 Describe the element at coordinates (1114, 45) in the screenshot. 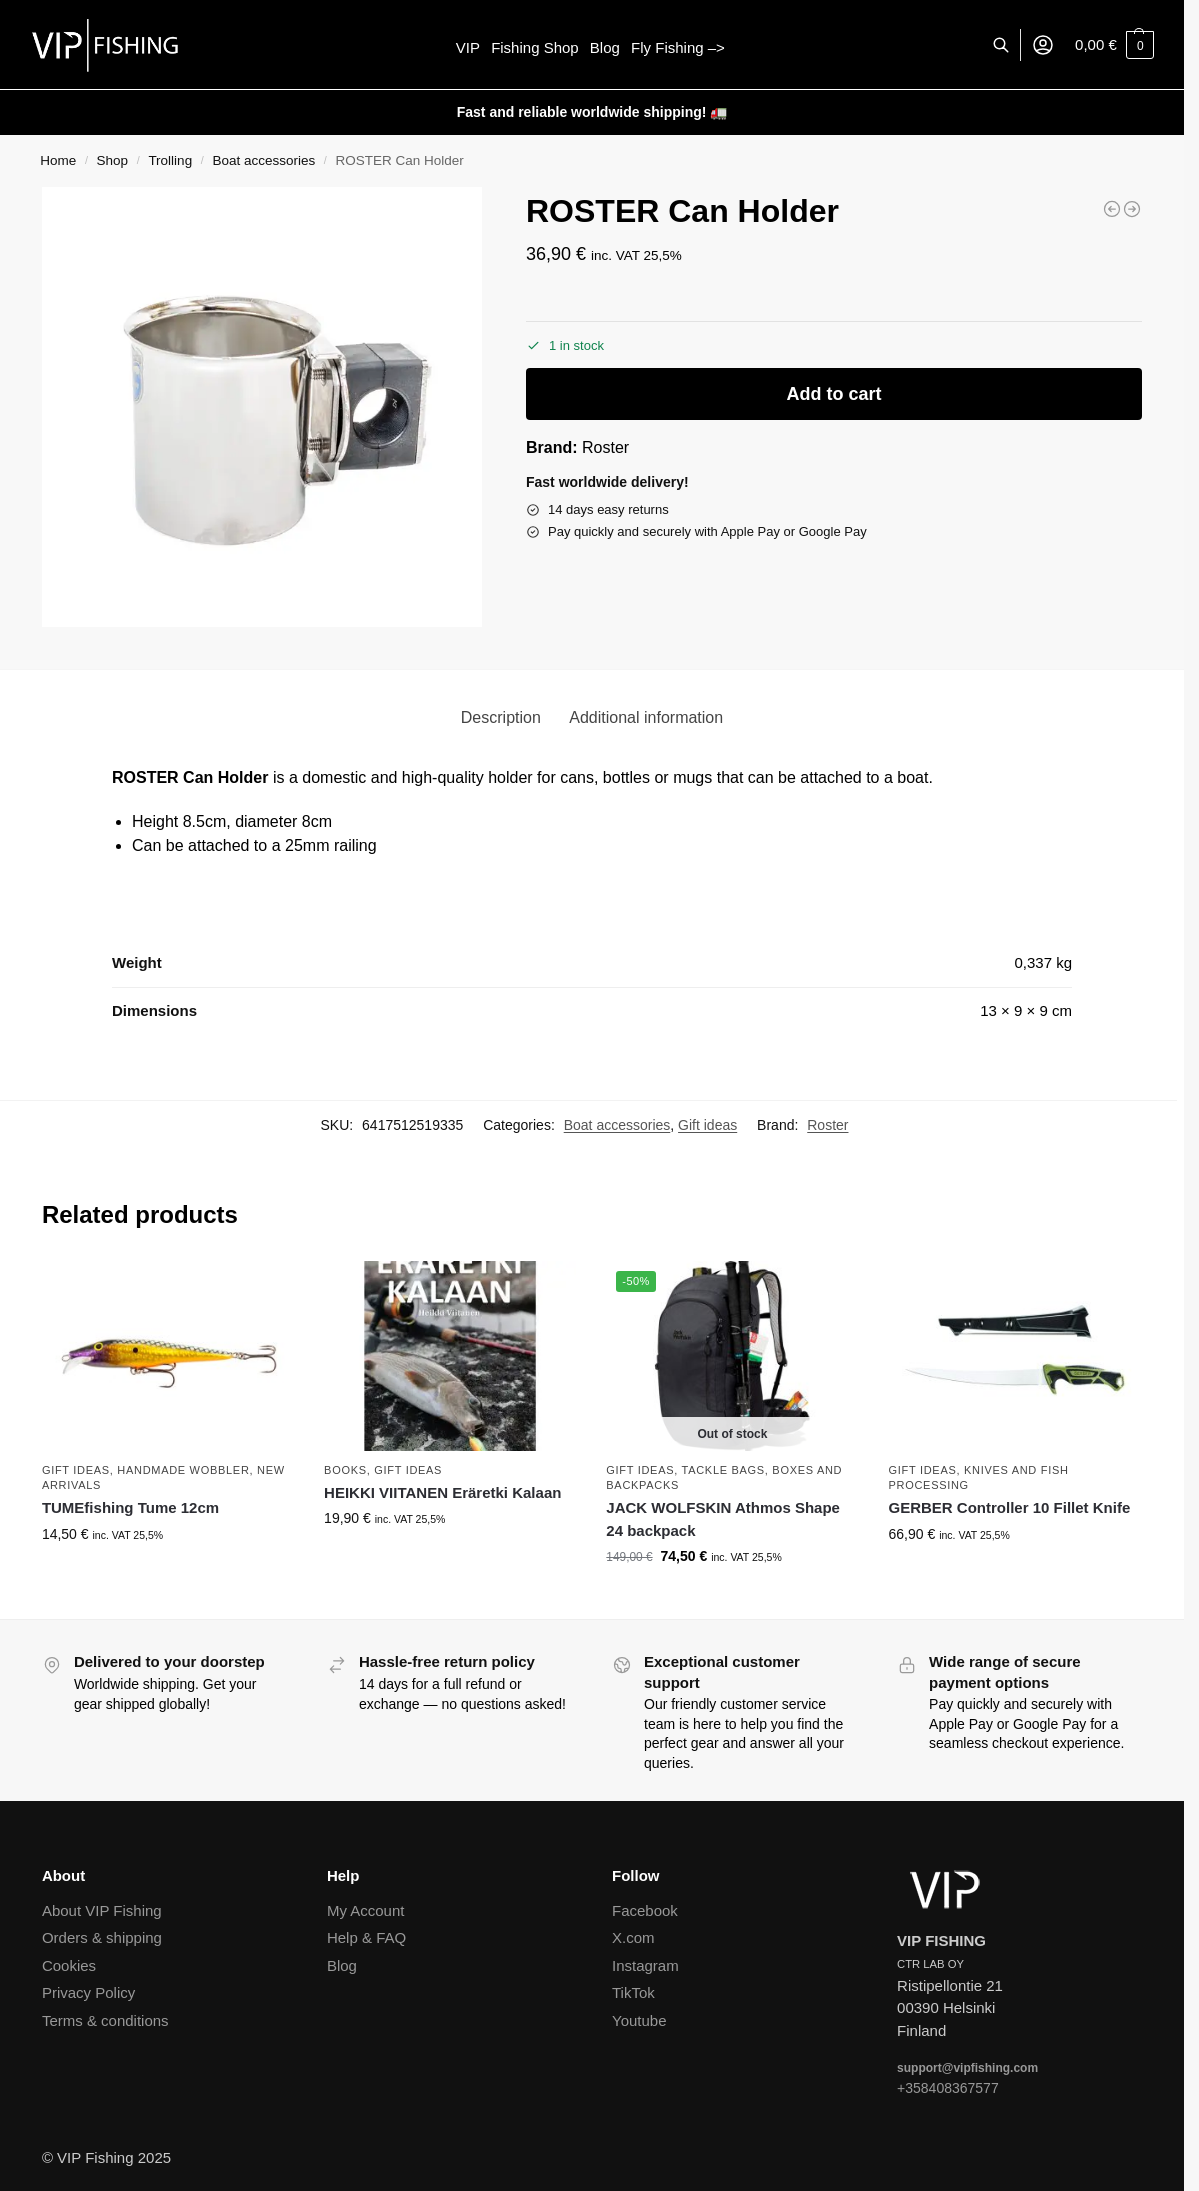

I see `[button]` at that location.